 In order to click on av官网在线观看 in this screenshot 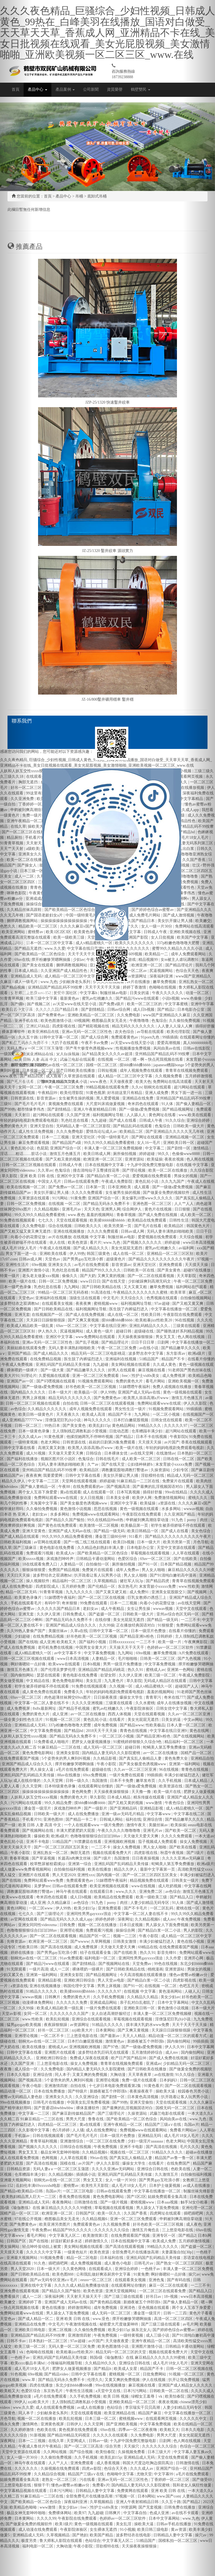, I will do `click(48, 1542)`.